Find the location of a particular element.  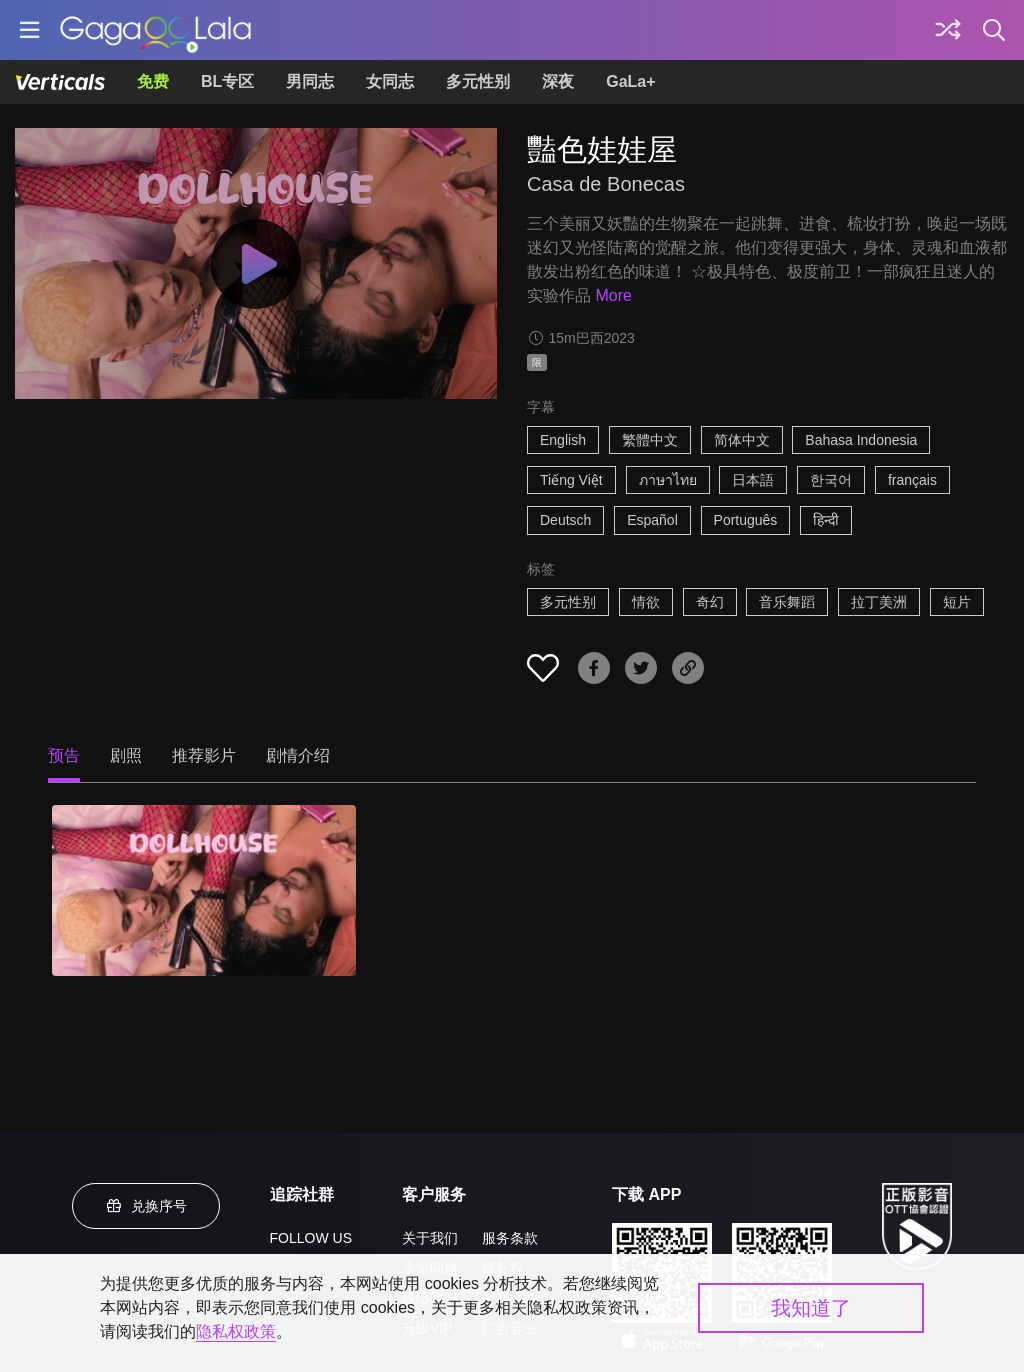

免费 is located at coordinates (153, 81).